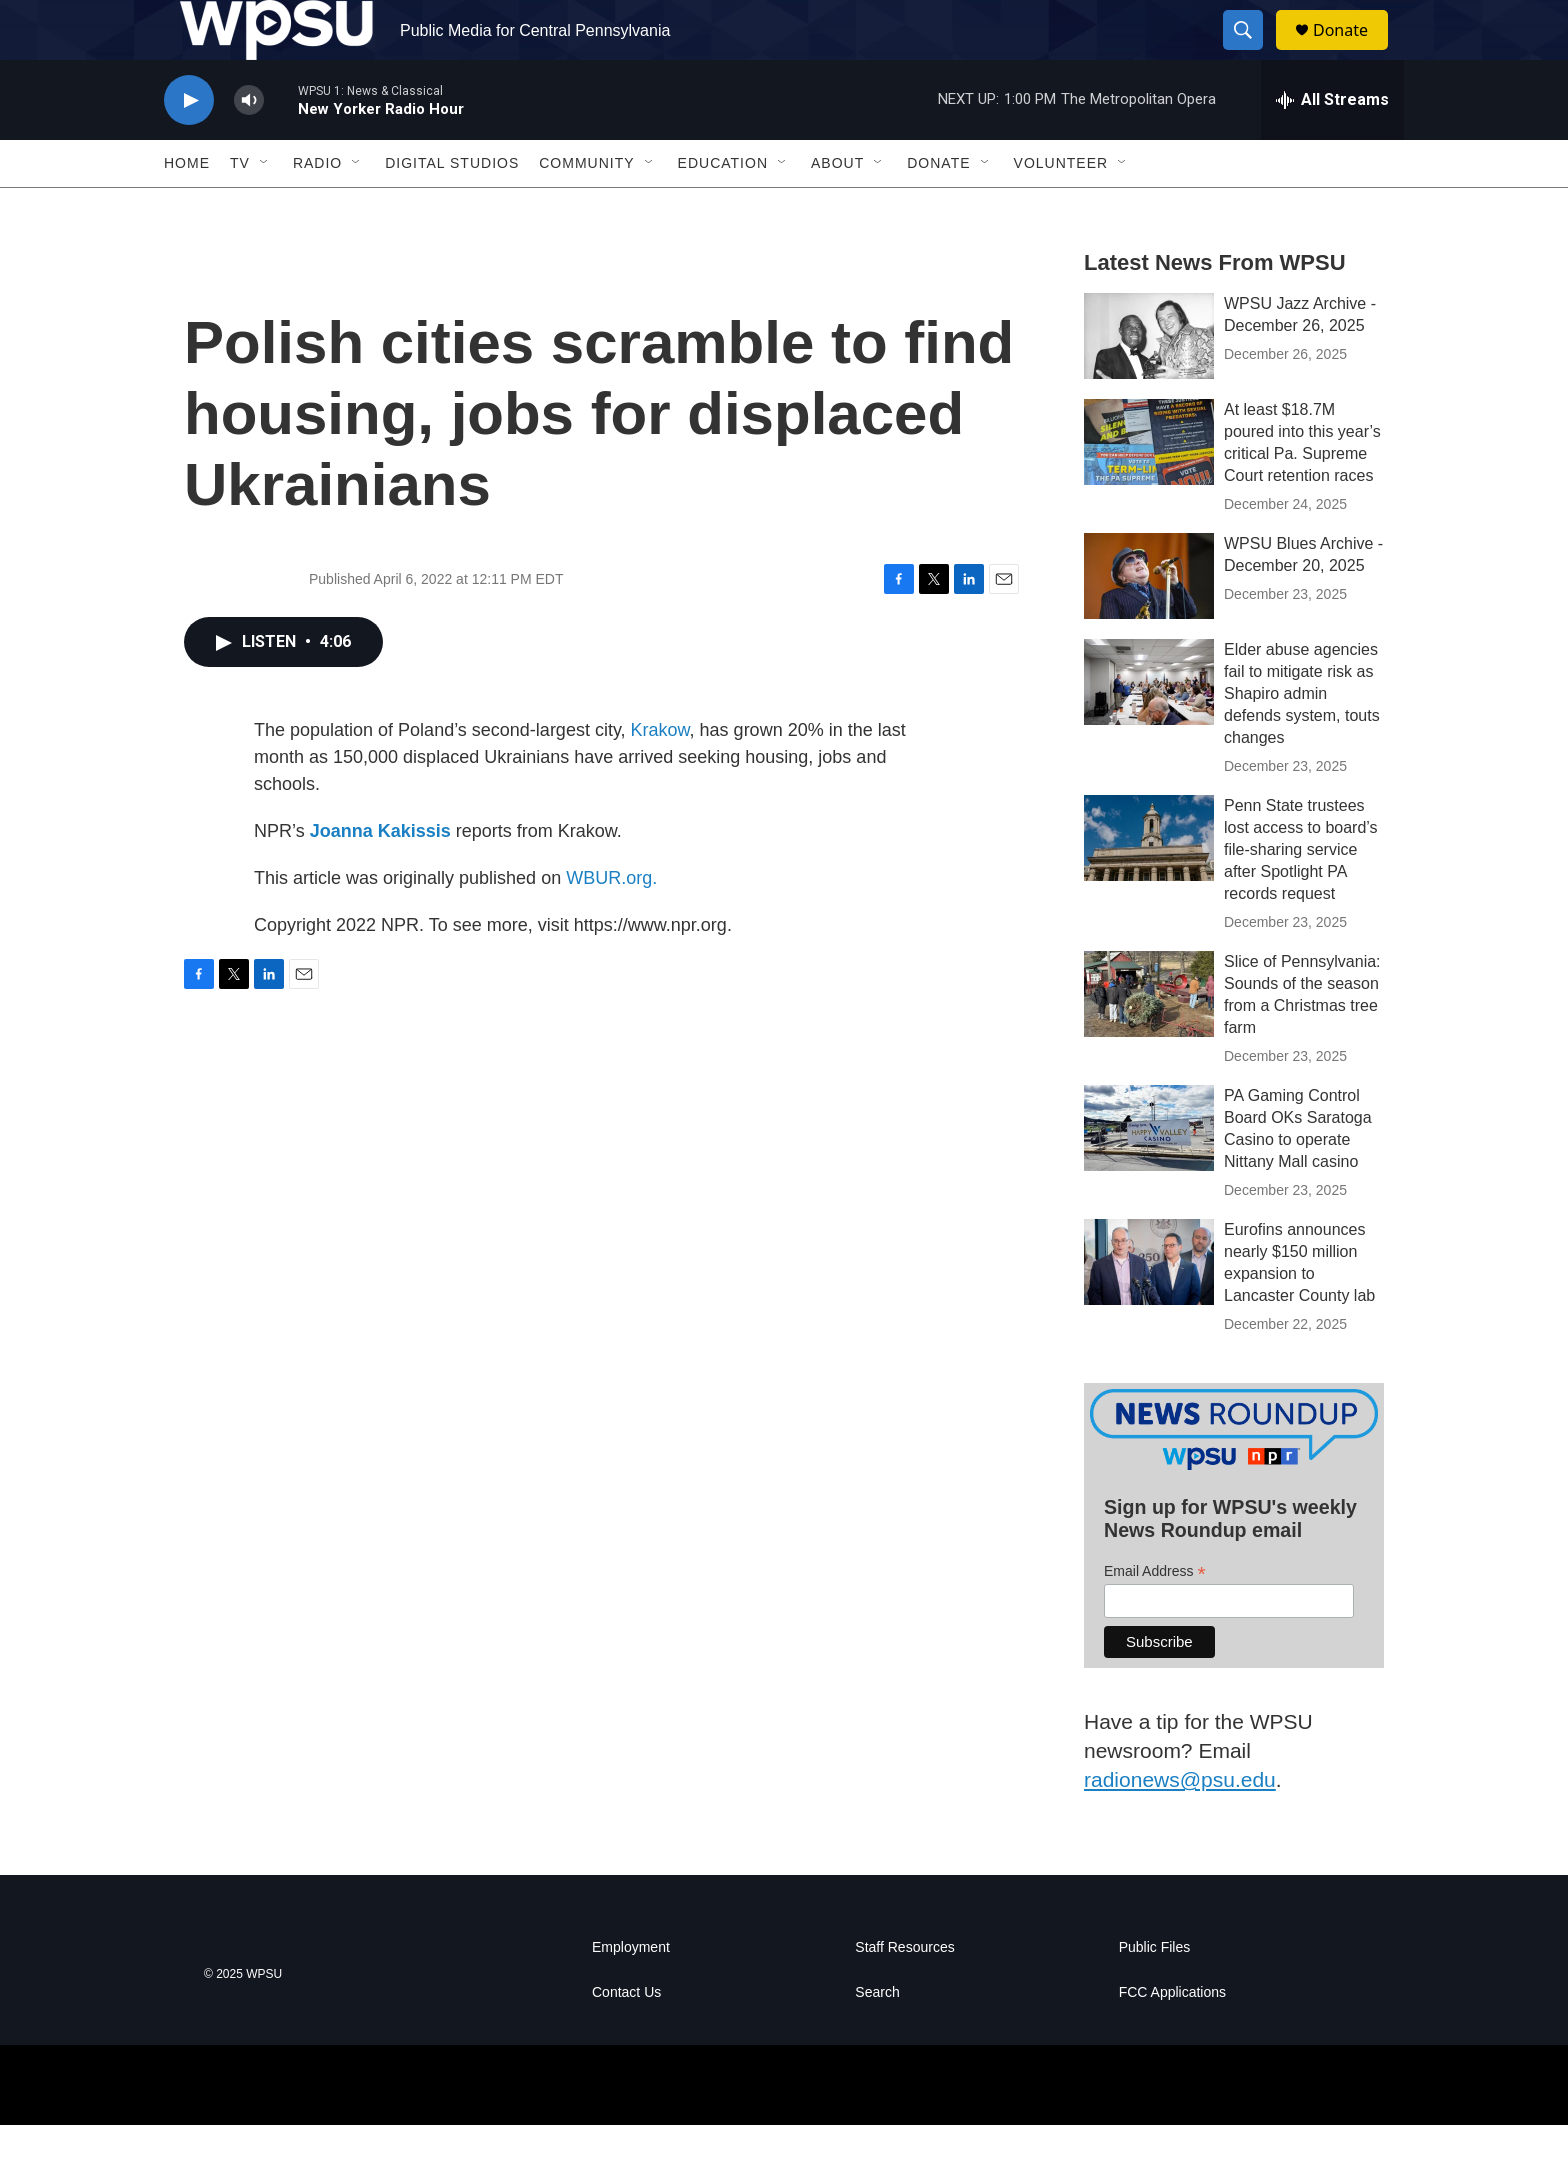 Image resolution: width=1568 pixels, height=2170 pixels. I want to click on [volume], so click(249, 145).